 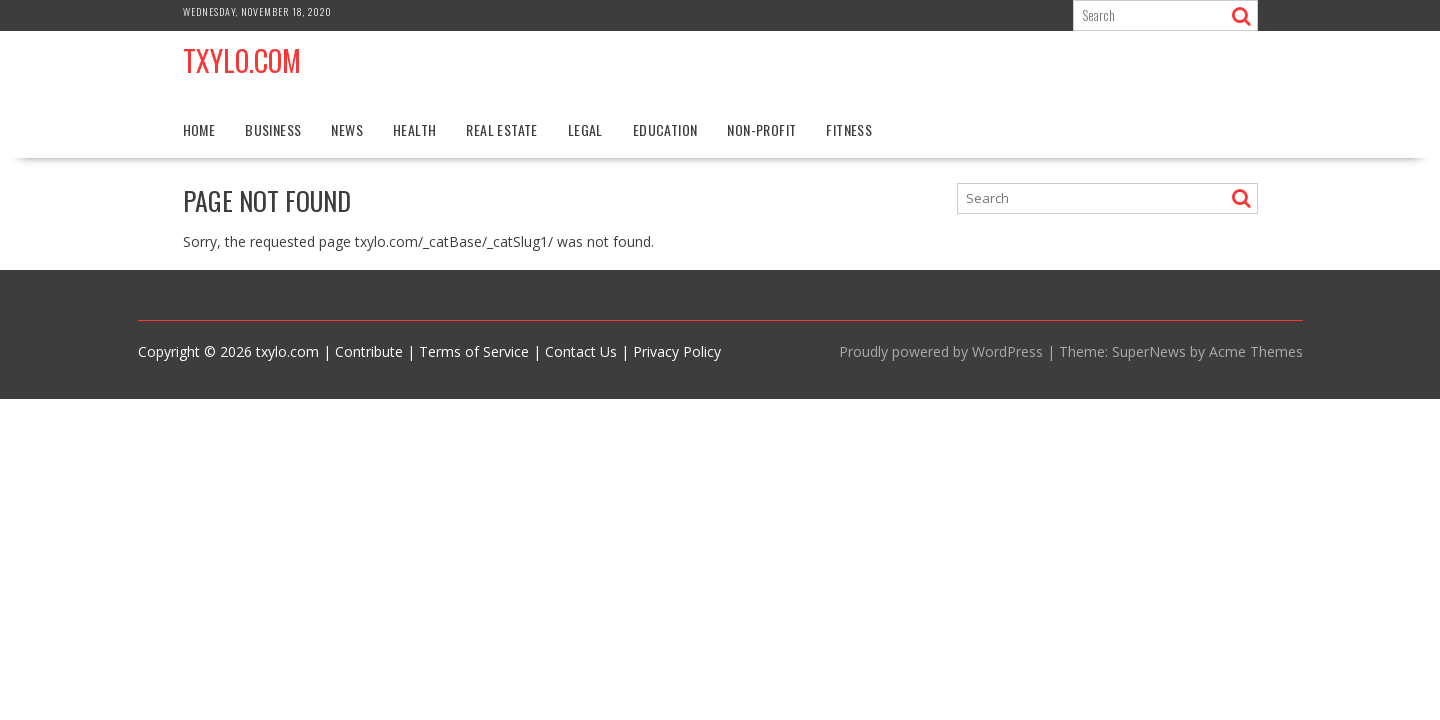 What do you see at coordinates (849, 129) in the screenshot?
I see `Fitness` at bounding box center [849, 129].